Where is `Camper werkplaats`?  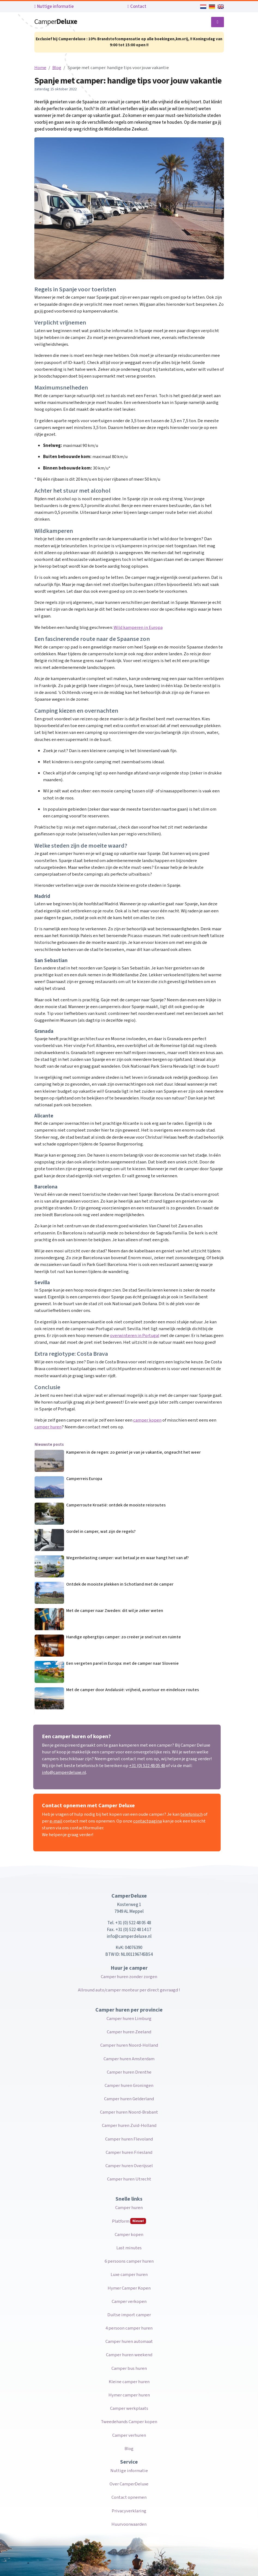 Camper werkplaats is located at coordinates (129, 2408).